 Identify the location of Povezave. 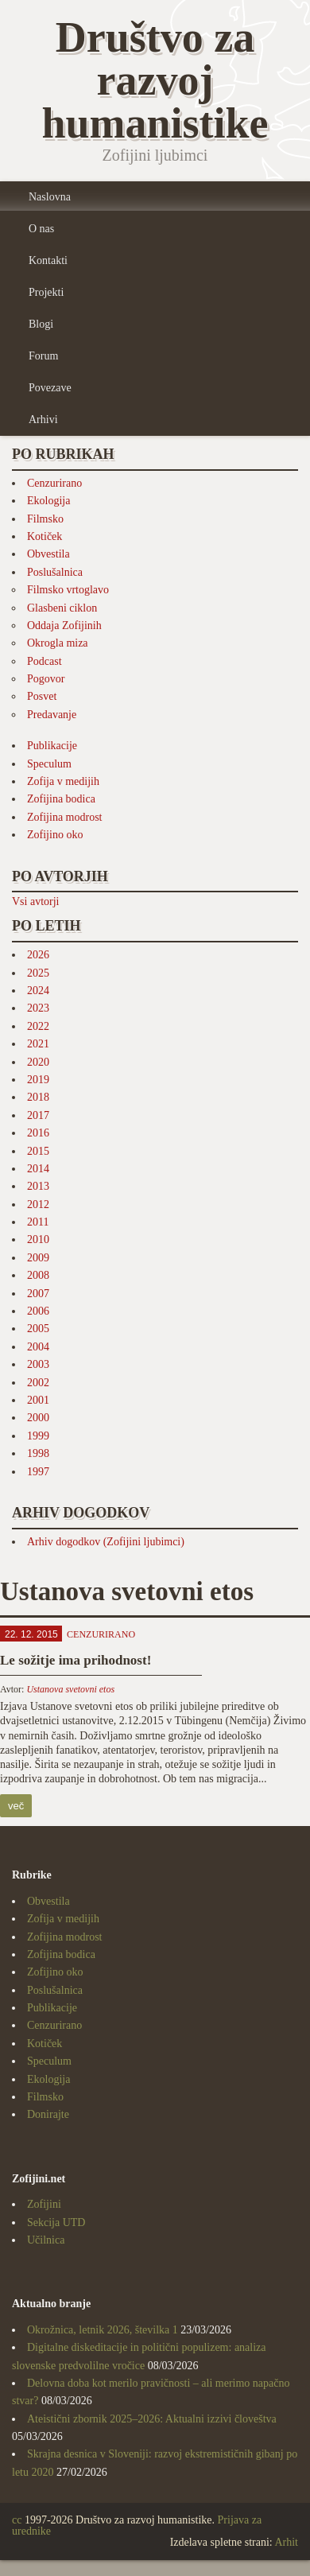
(50, 388).